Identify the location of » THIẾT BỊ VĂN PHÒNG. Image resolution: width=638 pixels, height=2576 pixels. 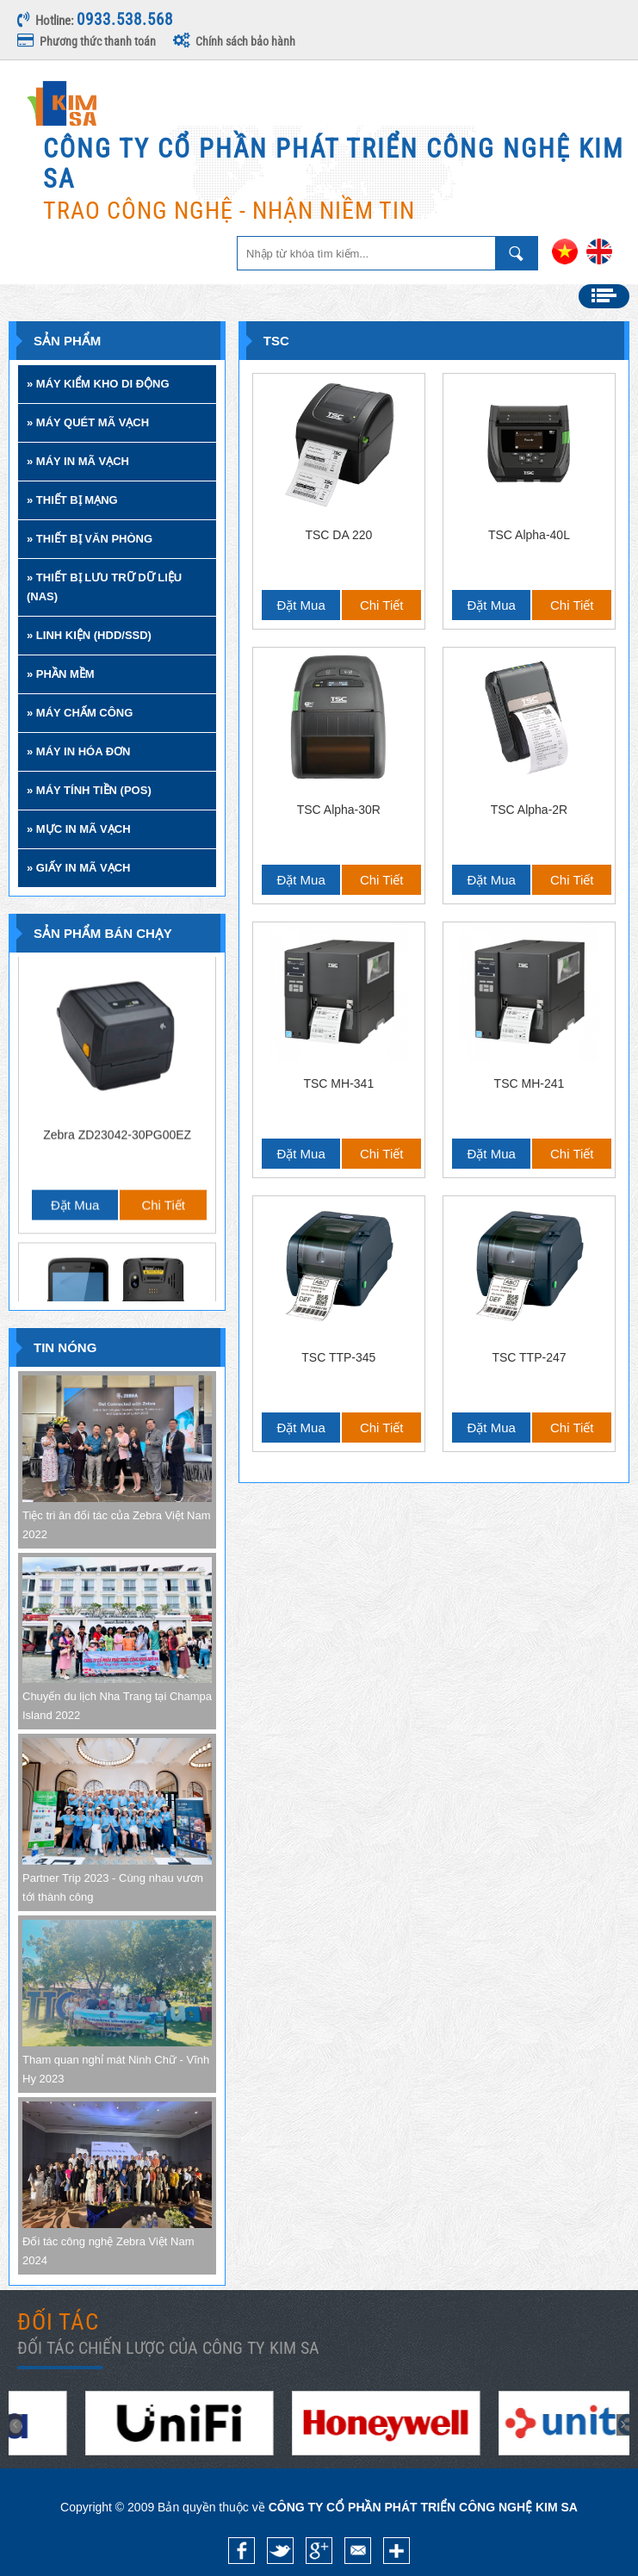
(89, 538).